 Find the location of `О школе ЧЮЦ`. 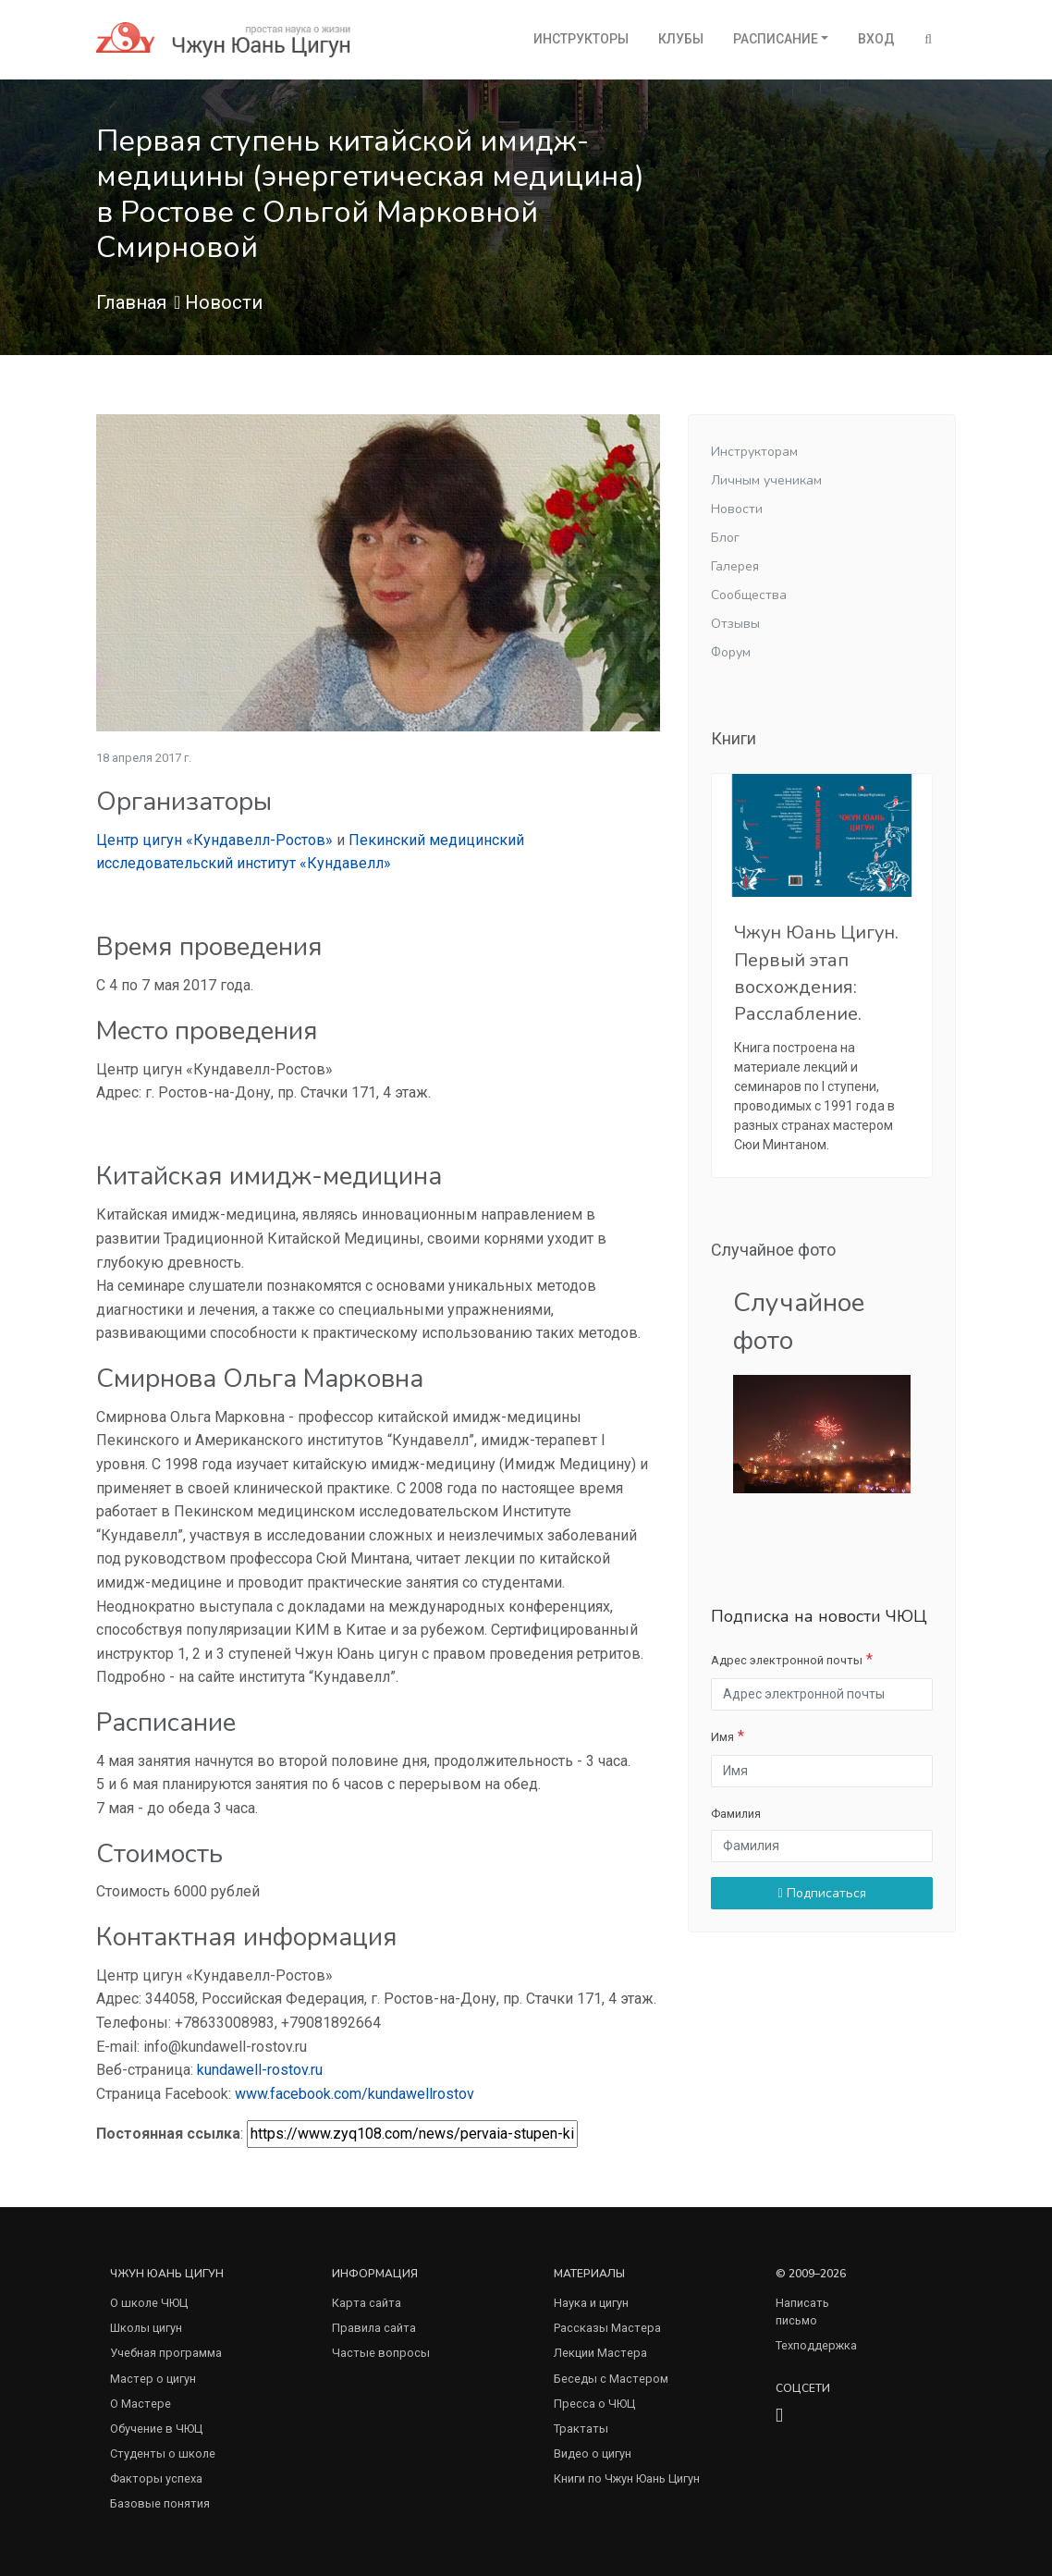

О школе ЧЮЦ is located at coordinates (149, 2303).